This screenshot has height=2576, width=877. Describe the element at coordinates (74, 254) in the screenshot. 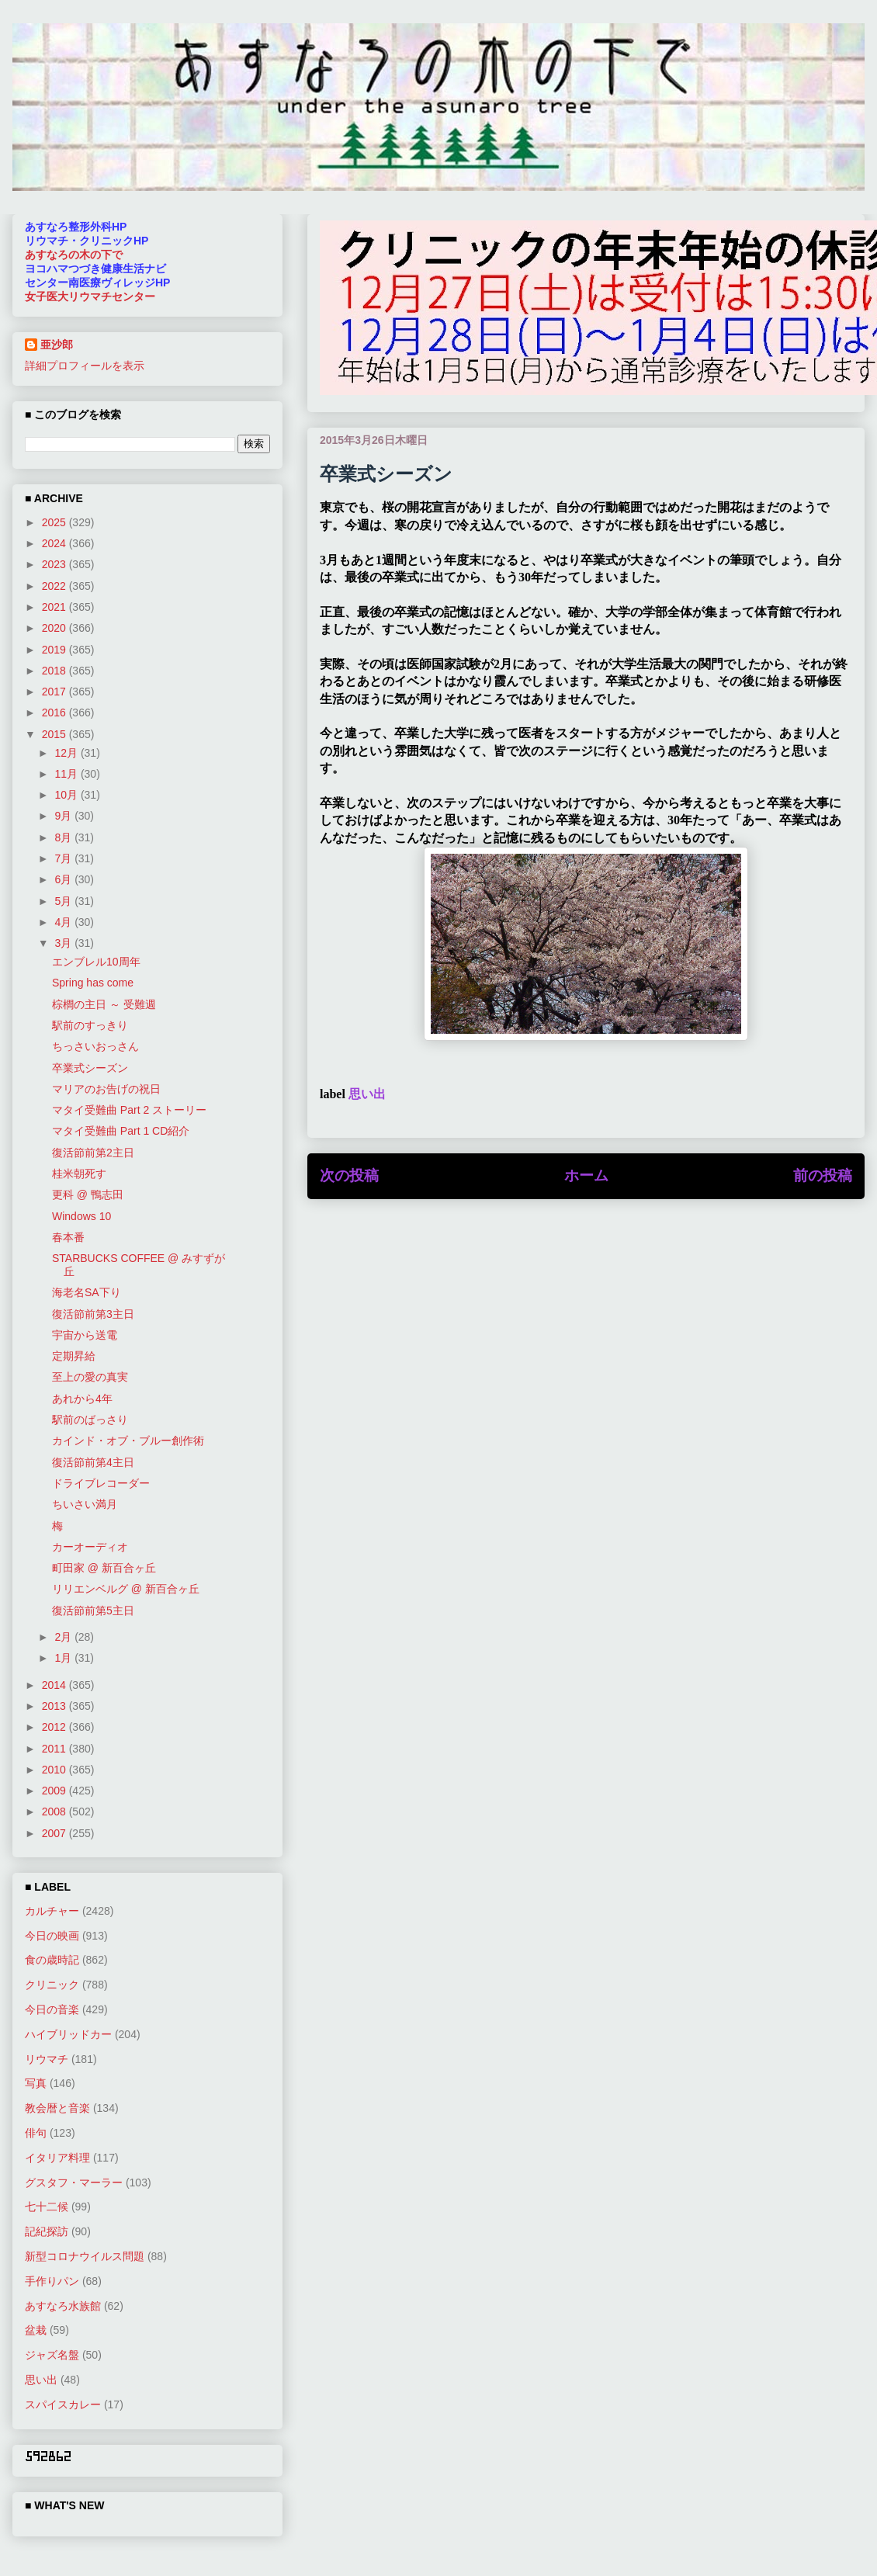

I see `あすなろの木の下で` at that location.